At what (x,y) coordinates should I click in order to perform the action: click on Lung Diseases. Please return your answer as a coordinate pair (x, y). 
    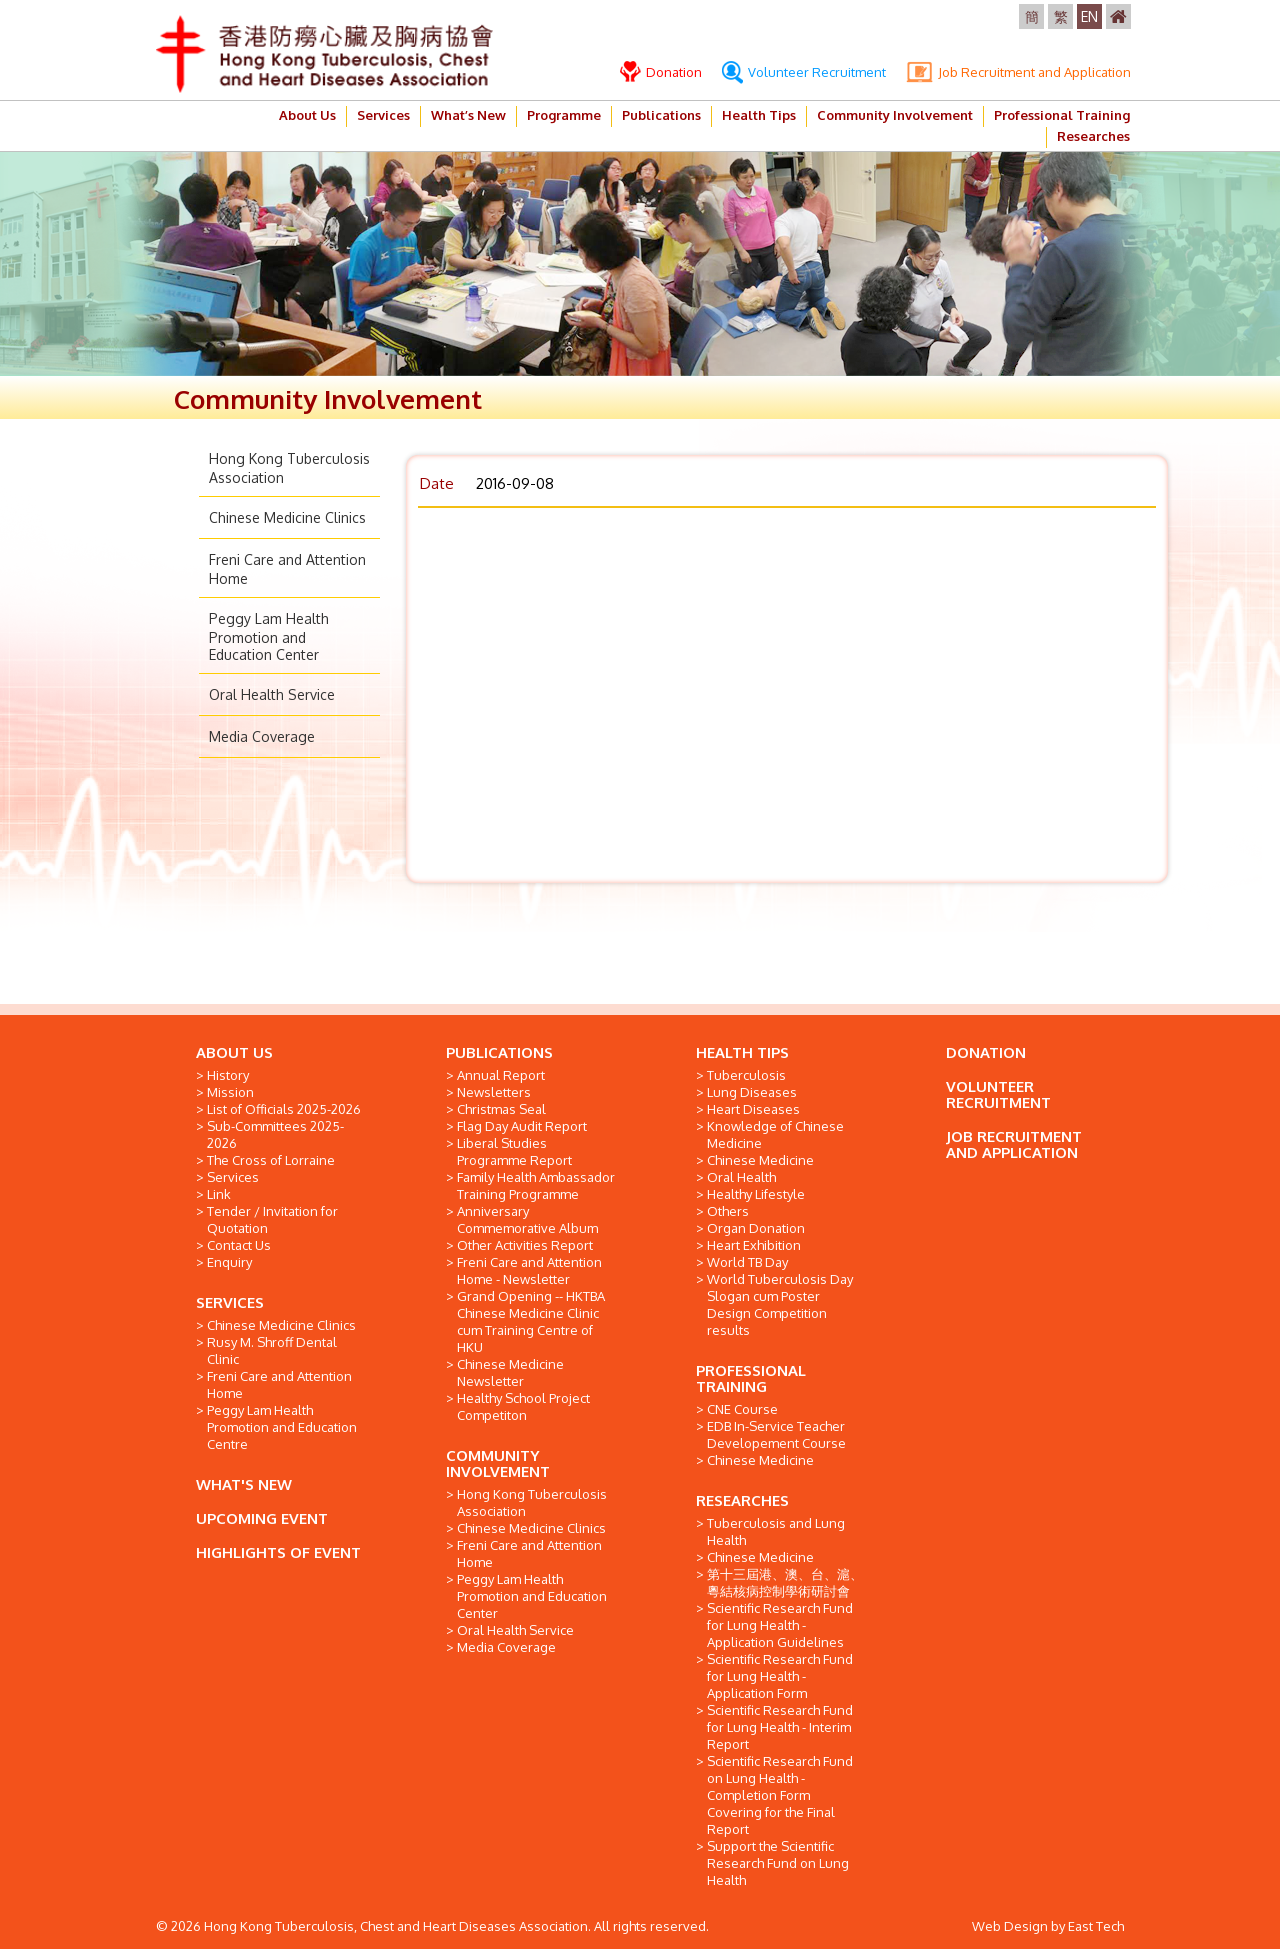
    Looking at the image, I should click on (752, 1092).